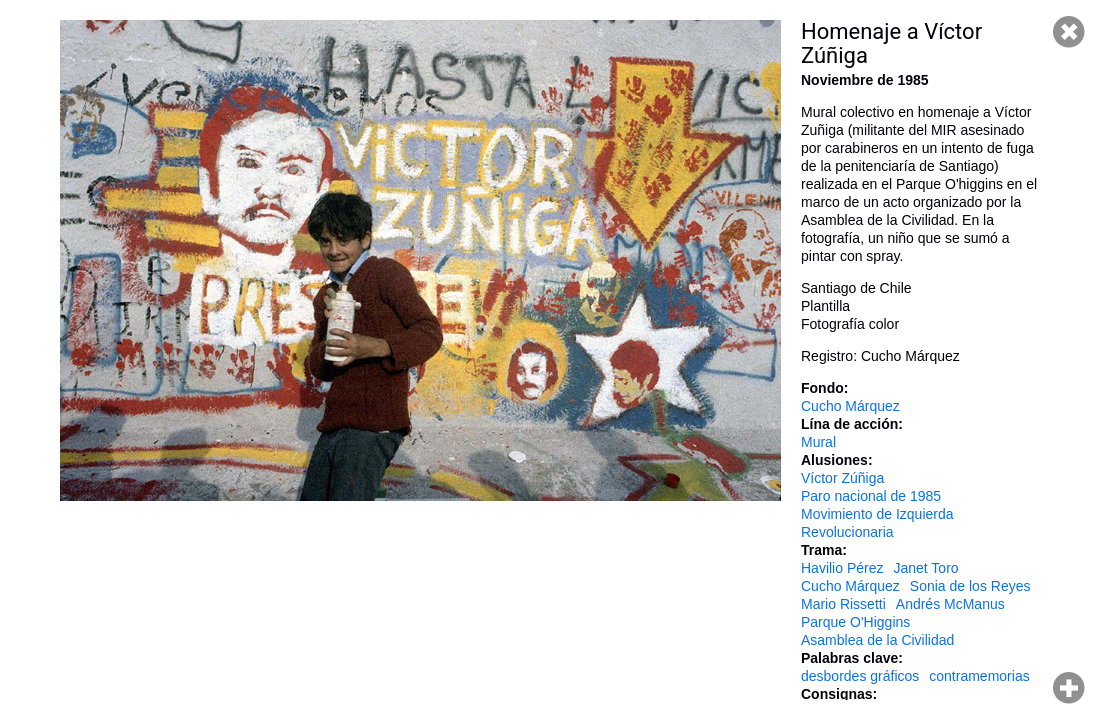 This screenshot has height=720, width=1101. Describe the element at coordinates (950, 604) in the screenshot. I see `Andrés McManus` at that location.